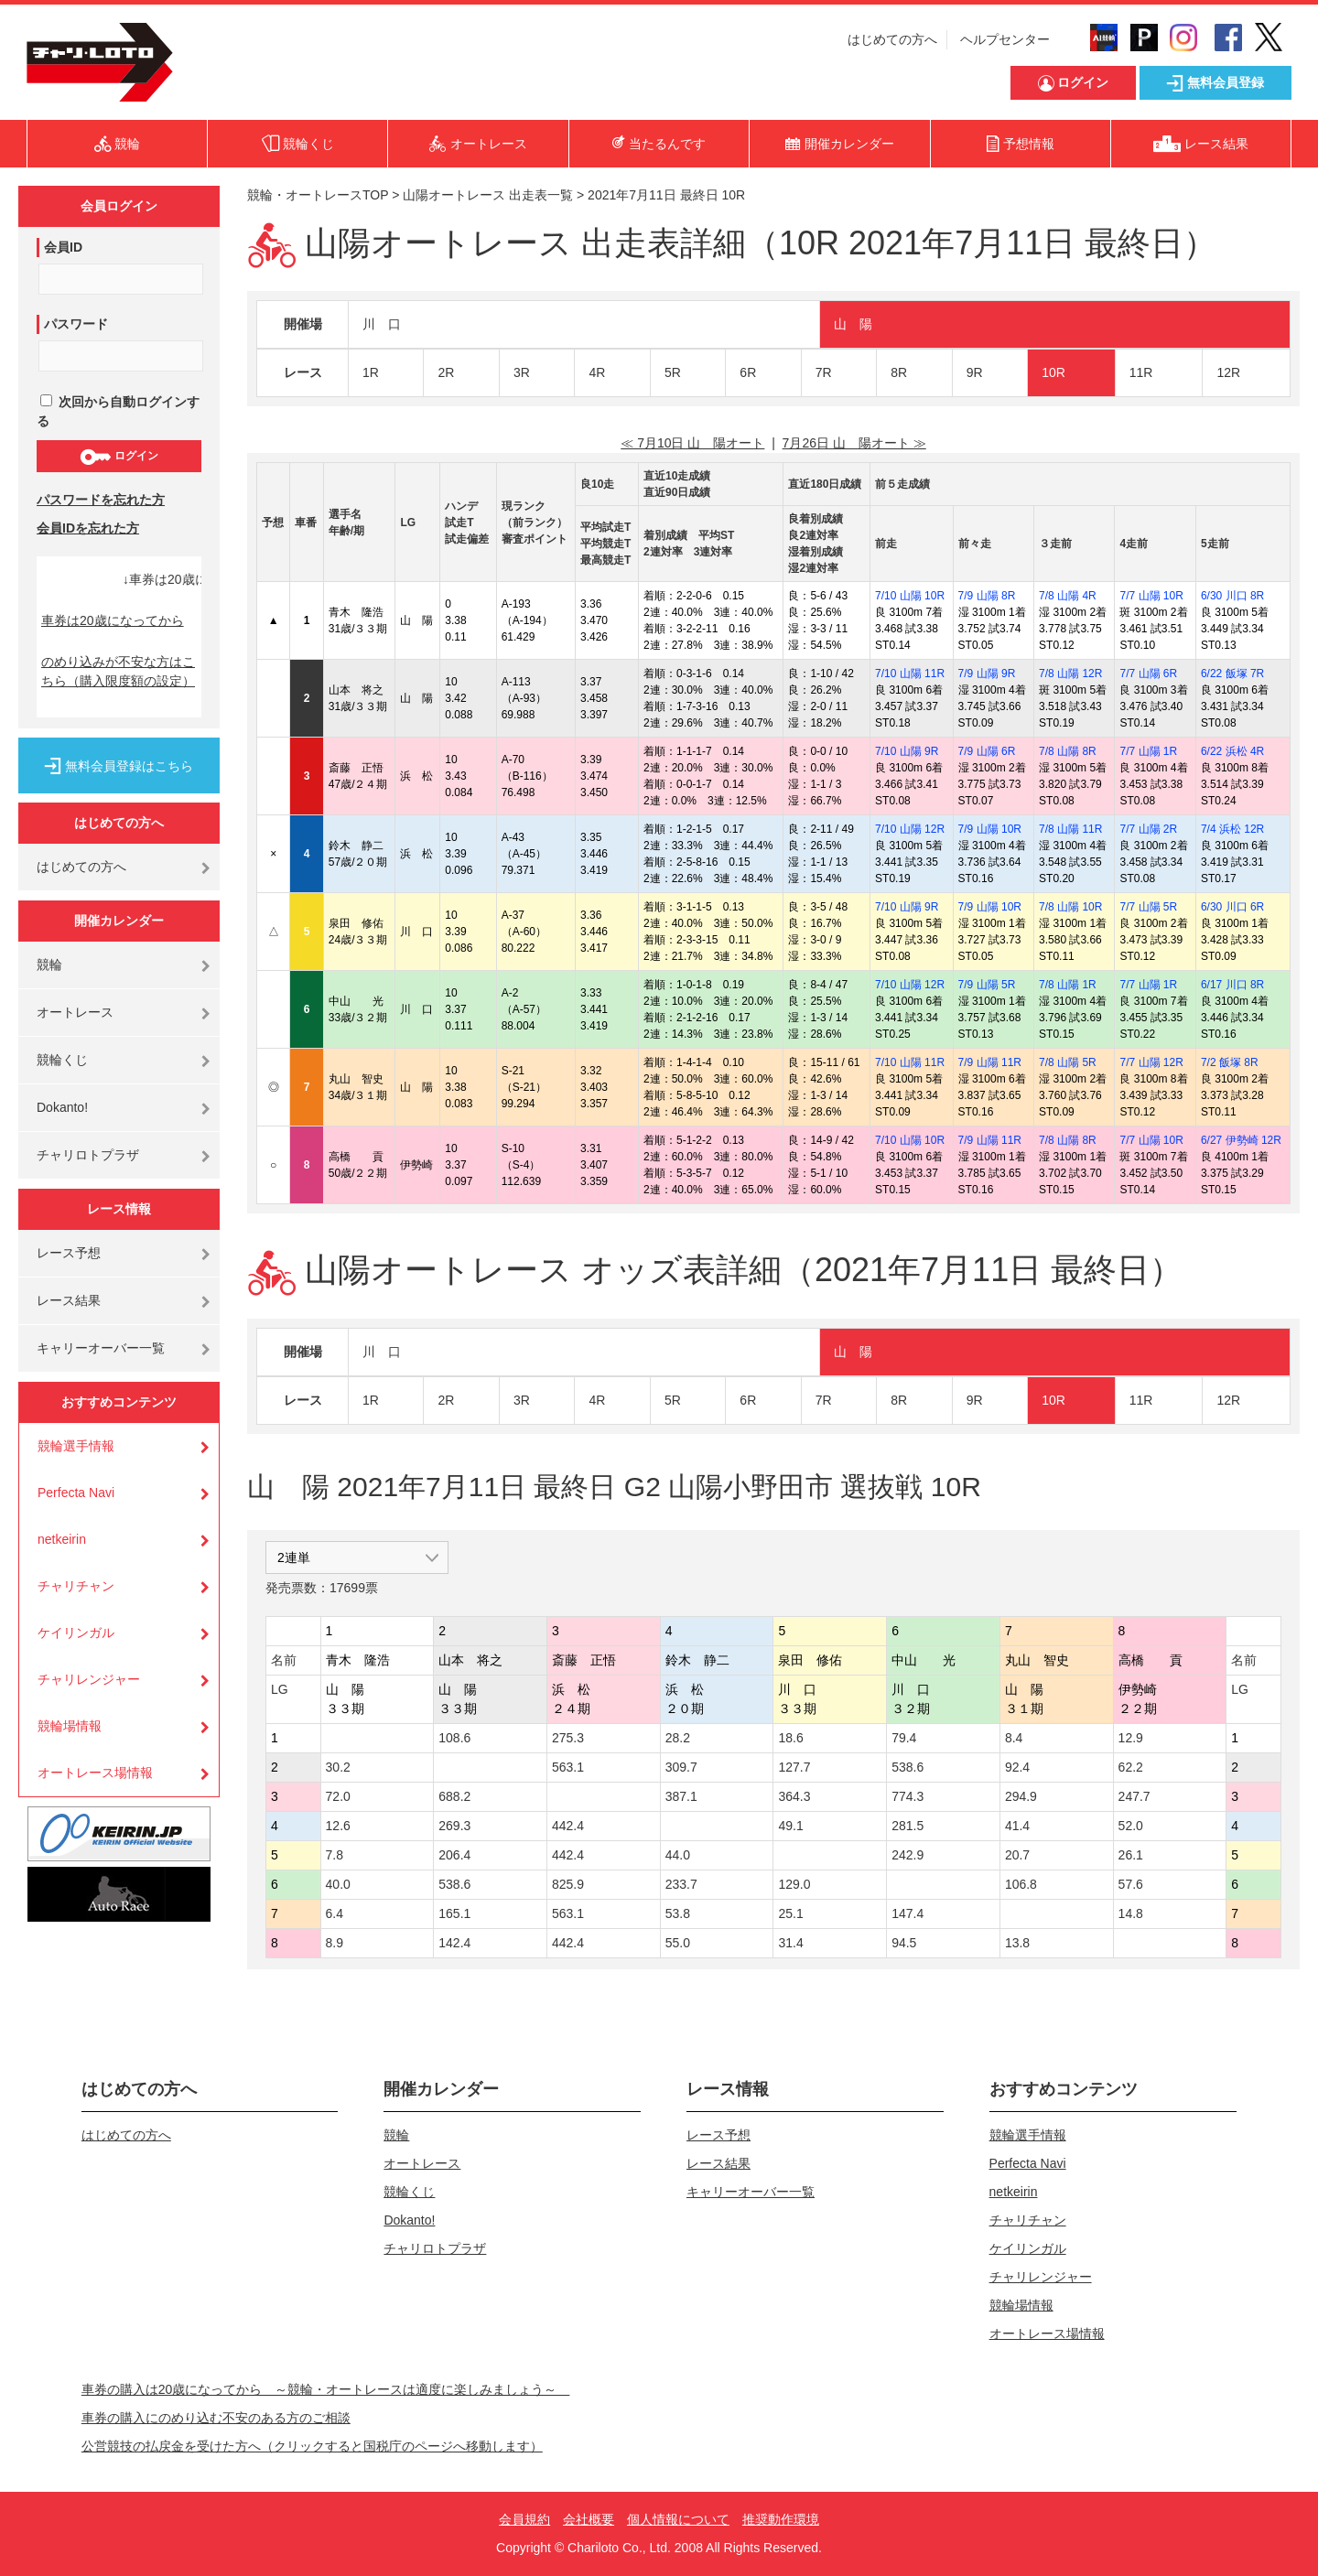 This screenshot has width=1318, height=2576. I want to click on 7/7 山陽 12R, so click(1151, 1062).